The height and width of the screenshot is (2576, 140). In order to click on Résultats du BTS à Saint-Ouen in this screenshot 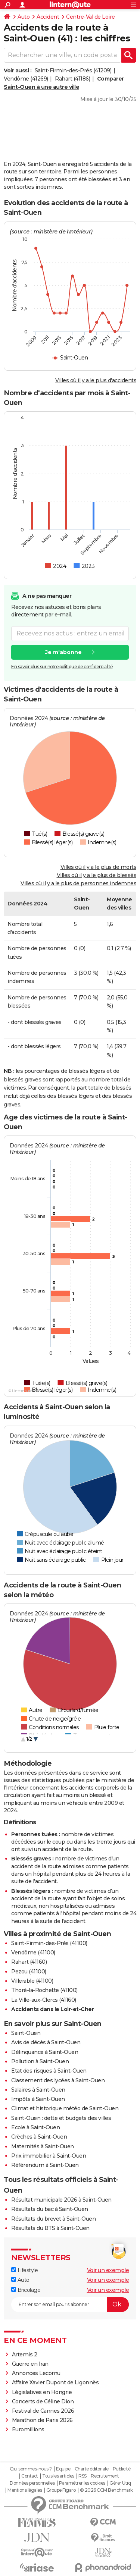, I will do `click(50, 2228)`.